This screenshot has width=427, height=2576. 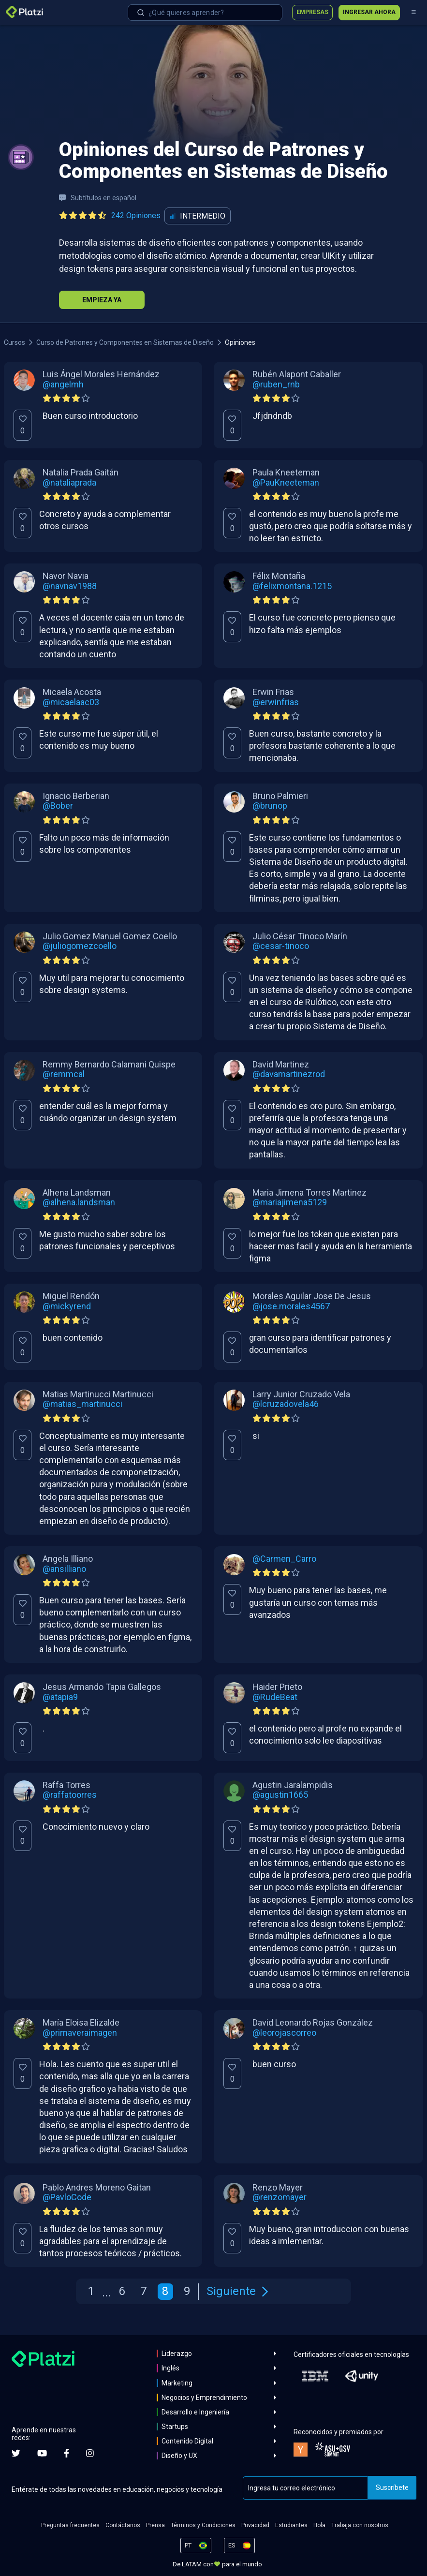 What do you see at coordinates (204, 2397) in the screenshot?
I see `Negocios y Emprendimiento` at bounding box center [204, 2397].